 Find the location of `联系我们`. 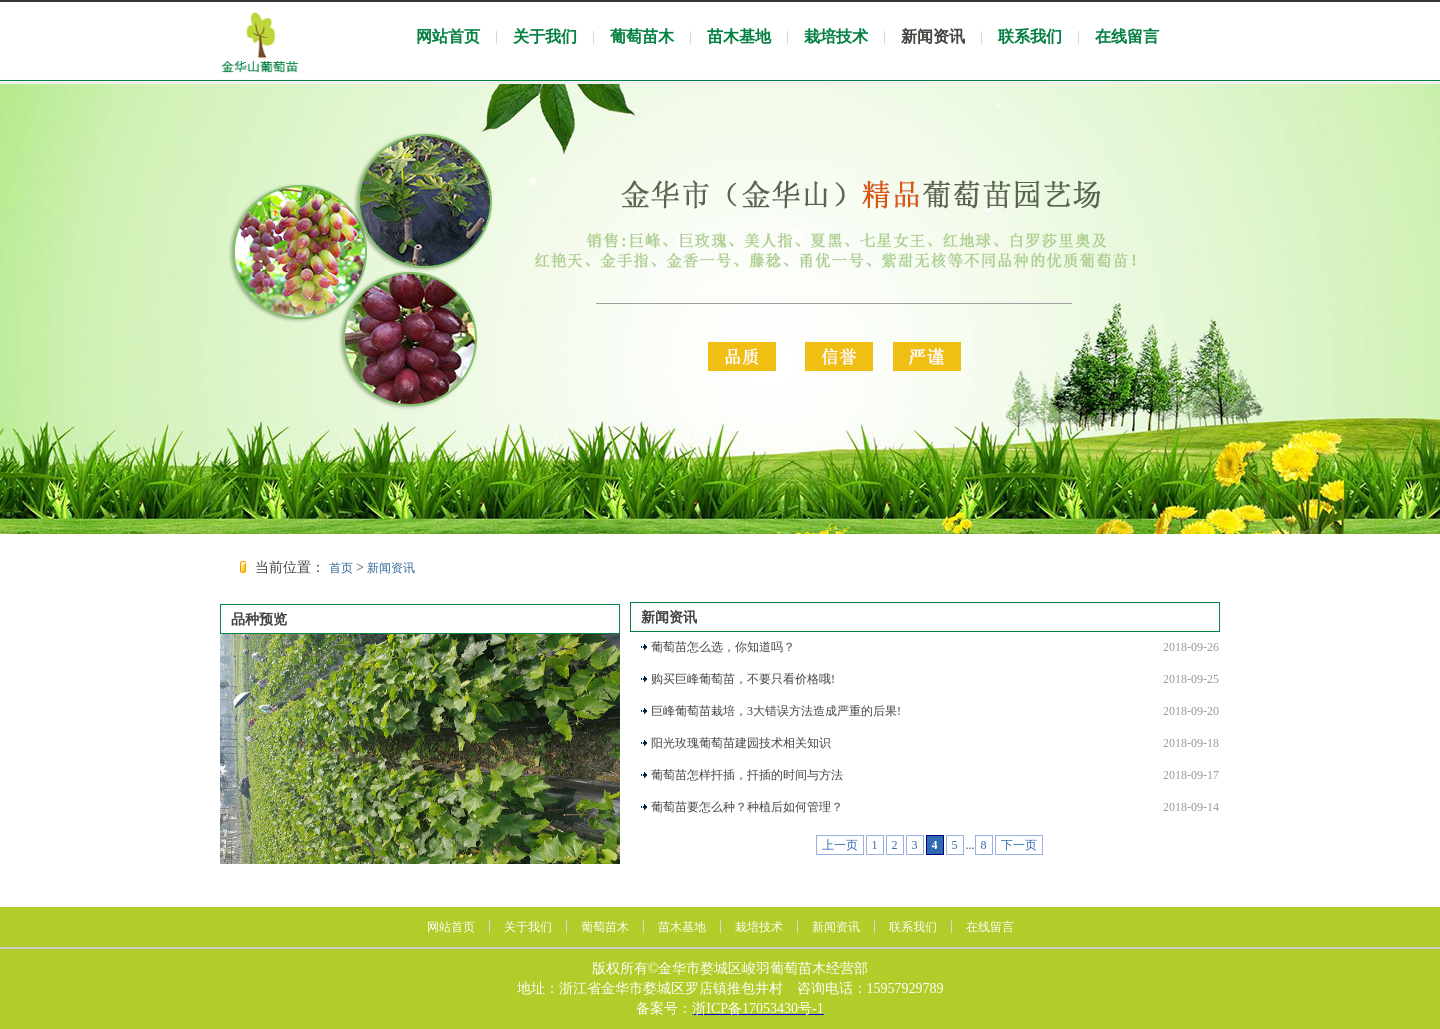

联系我们 is located at coordinates (1030, 36).